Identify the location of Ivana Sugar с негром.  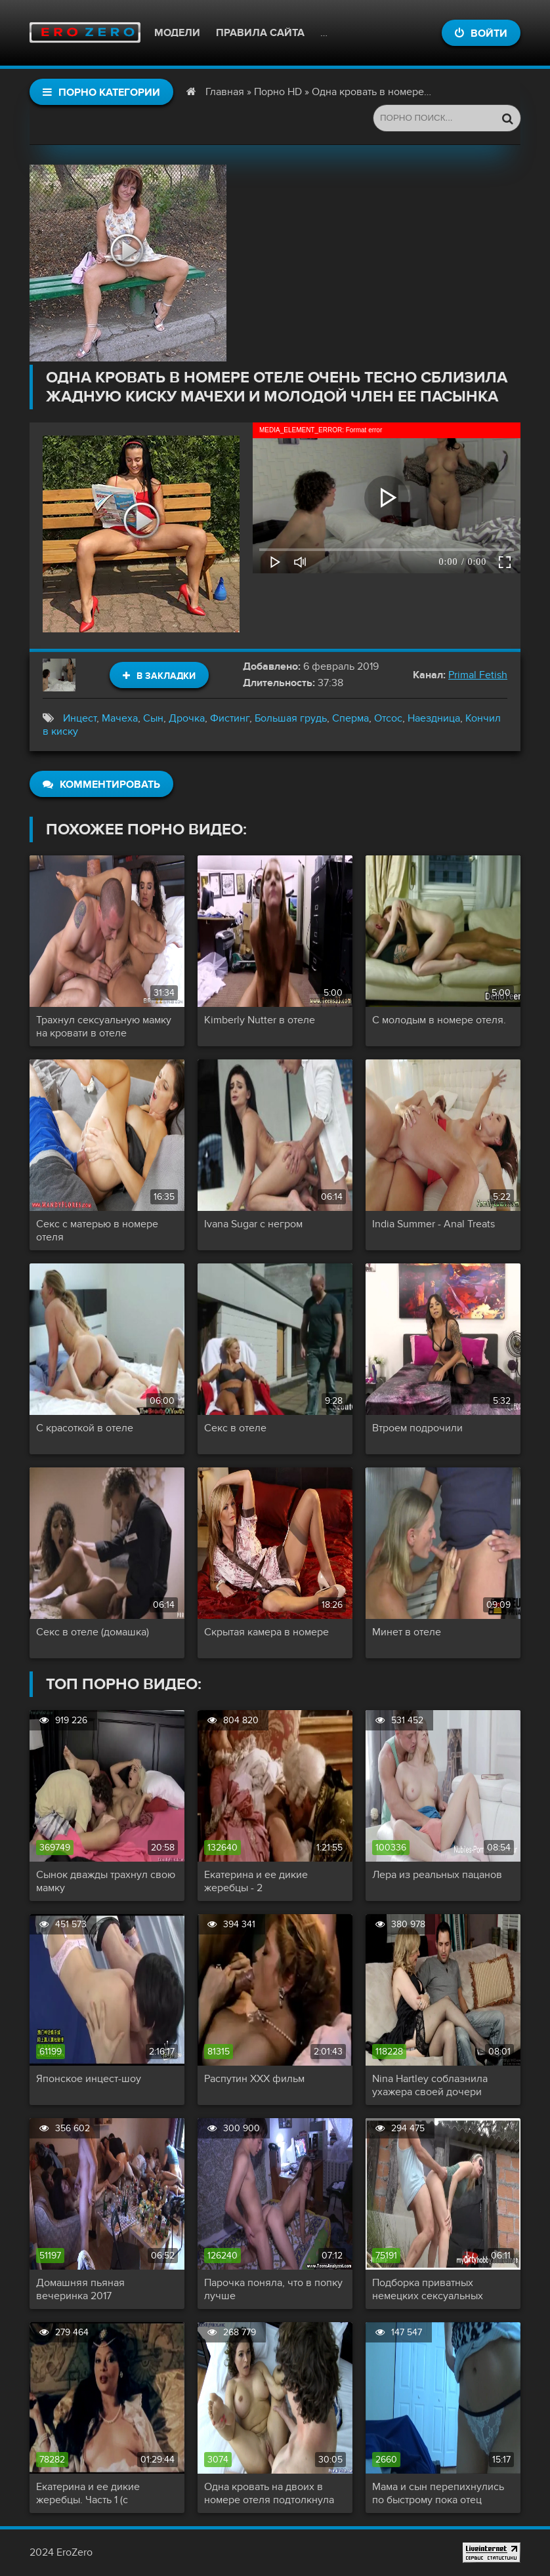
(253, 1224).